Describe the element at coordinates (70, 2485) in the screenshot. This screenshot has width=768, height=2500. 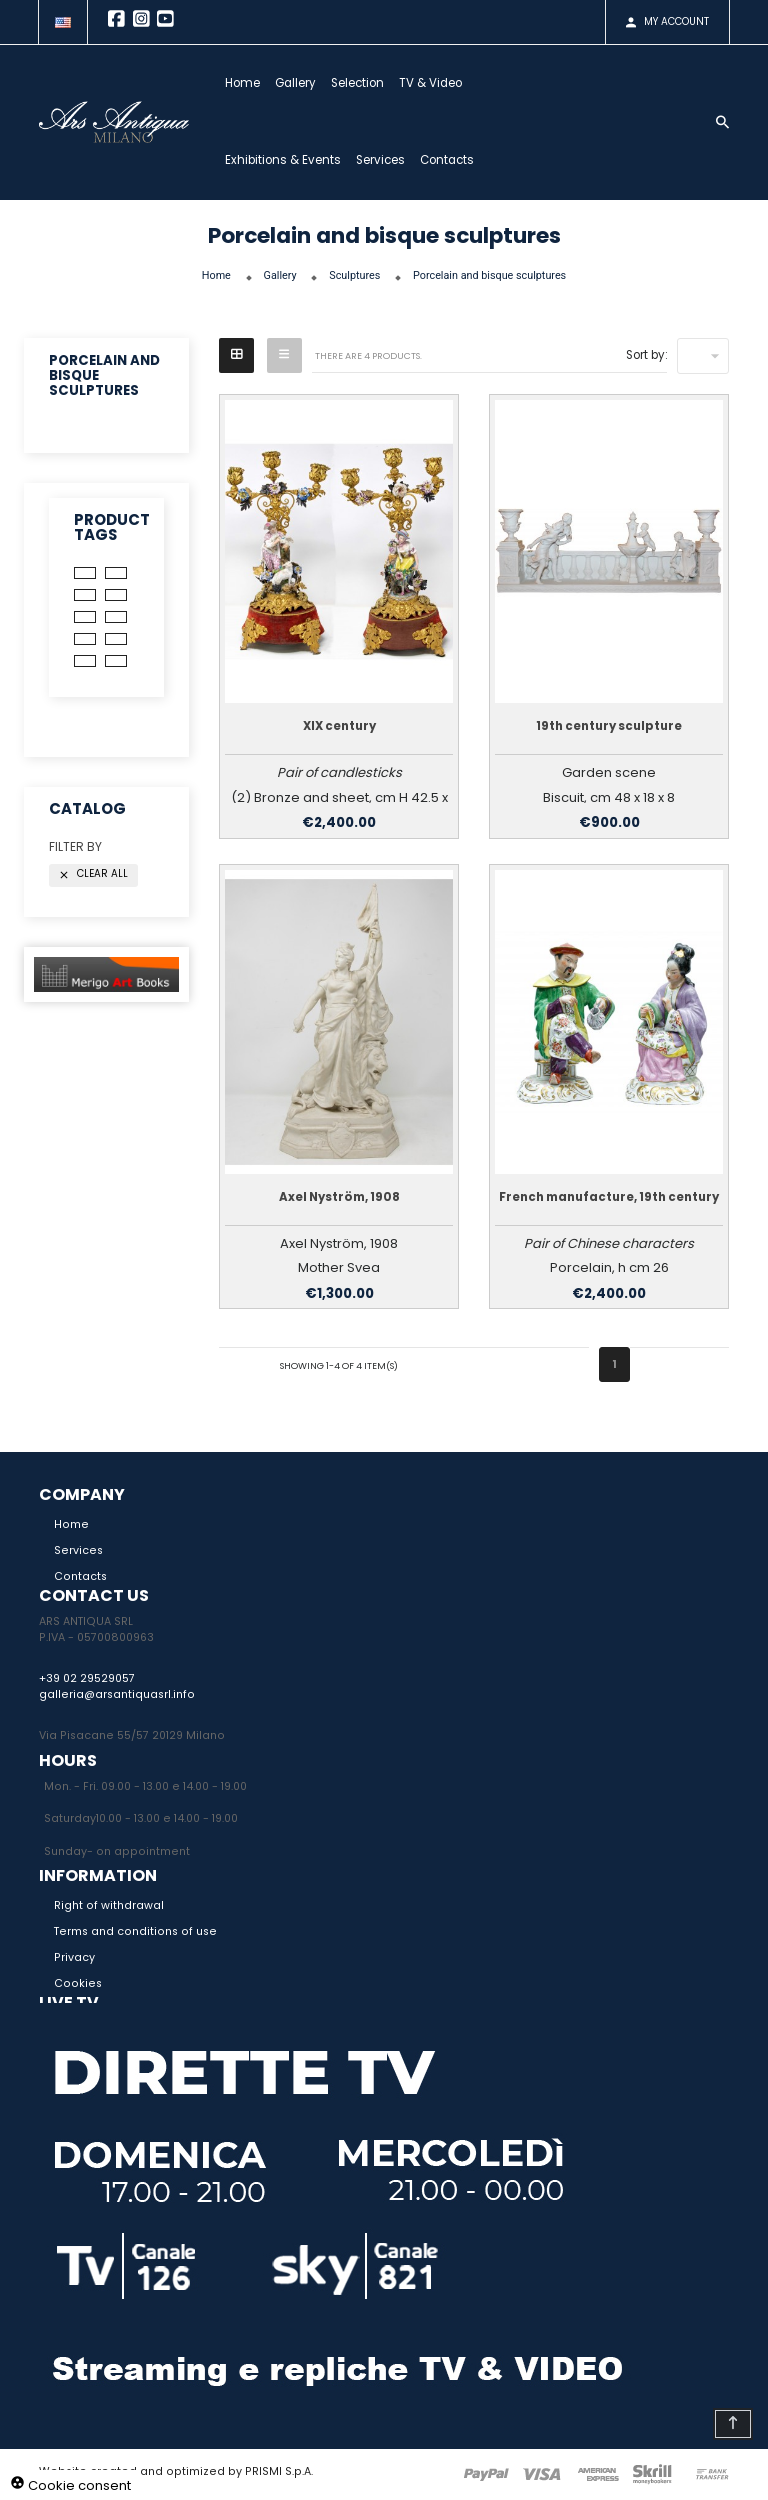
I see `Cookie consent` at that location.